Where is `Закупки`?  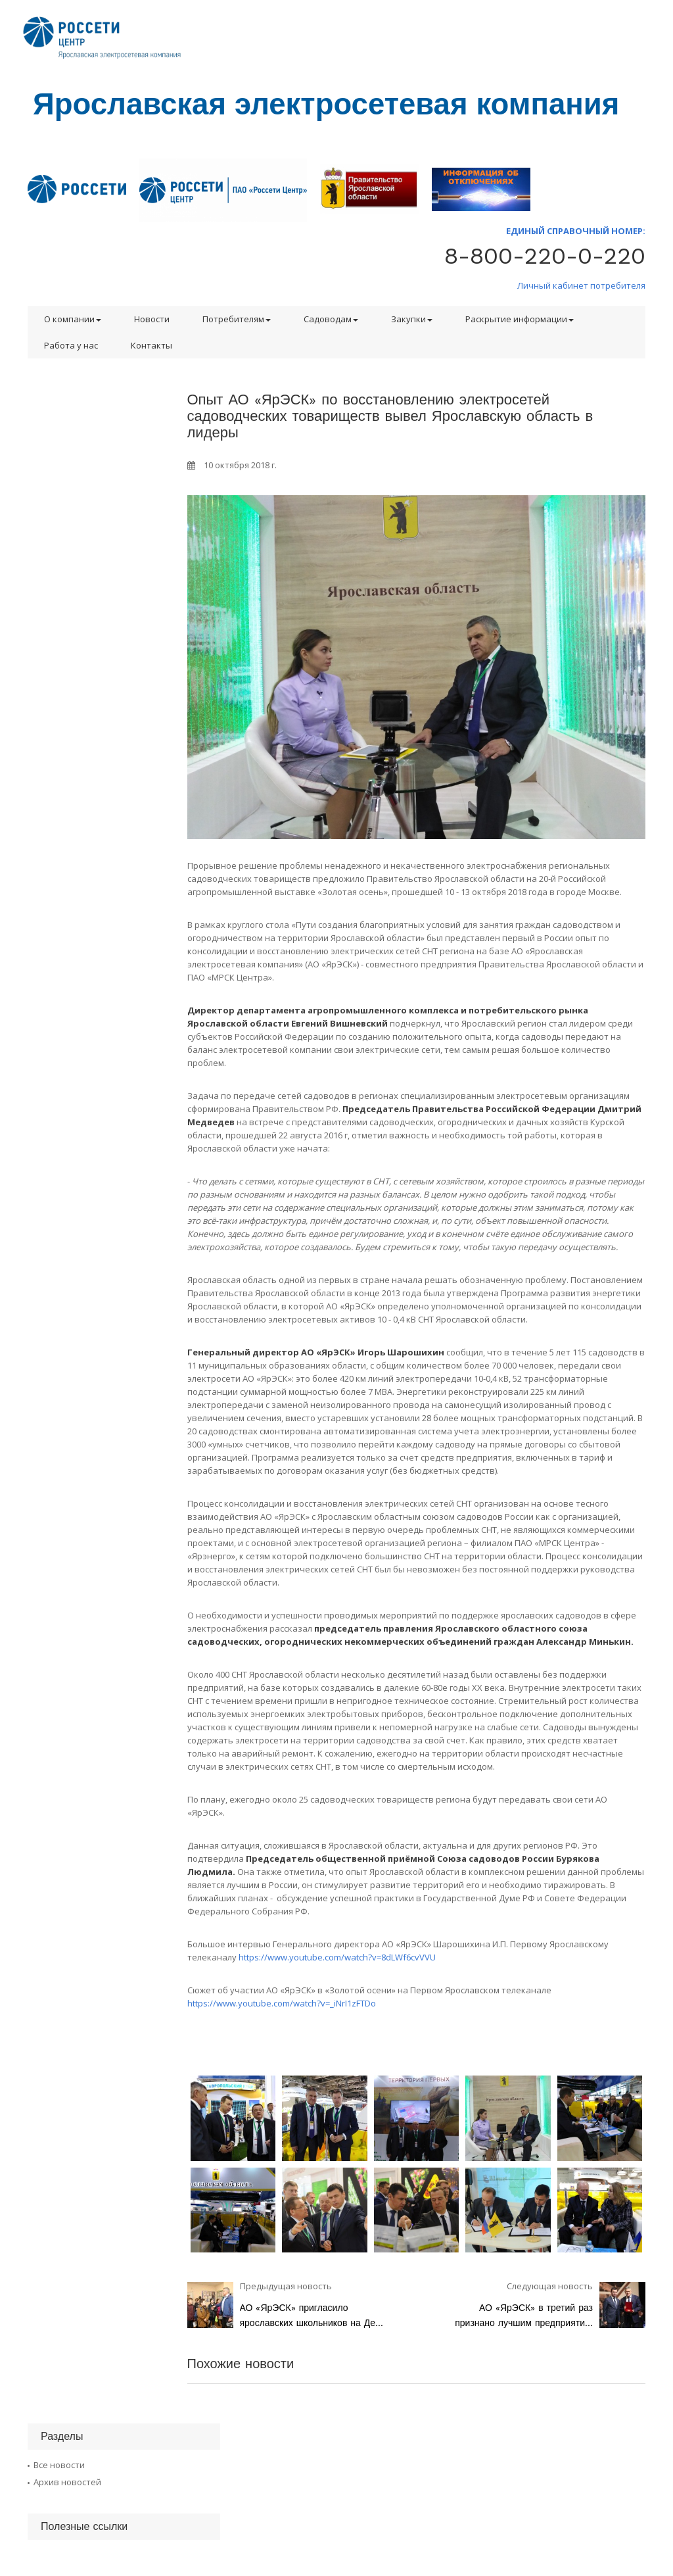
Закупки is located at coordinates (411, 319).